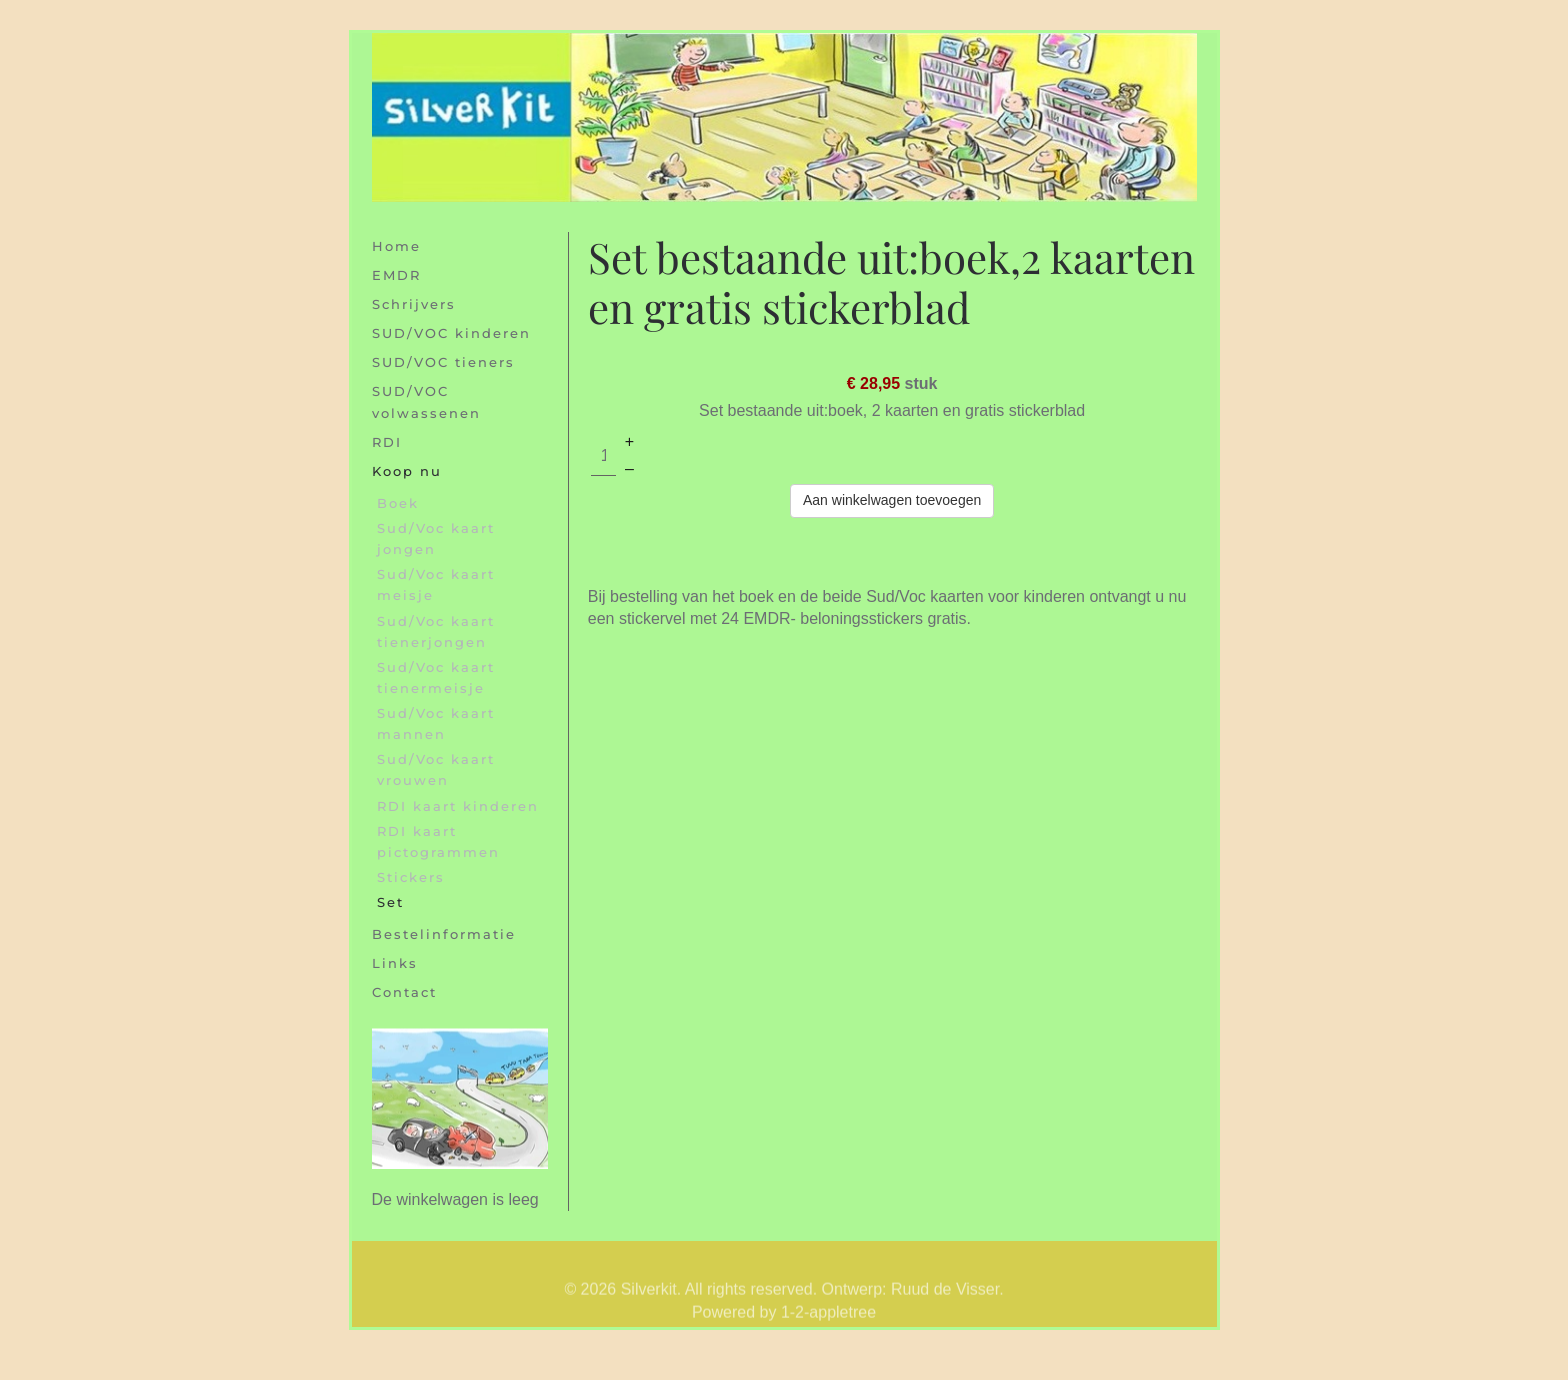 The height and width of the screenshot is (1380, 1568). I want to click on 1-2-appletree, so click(828, 1324).